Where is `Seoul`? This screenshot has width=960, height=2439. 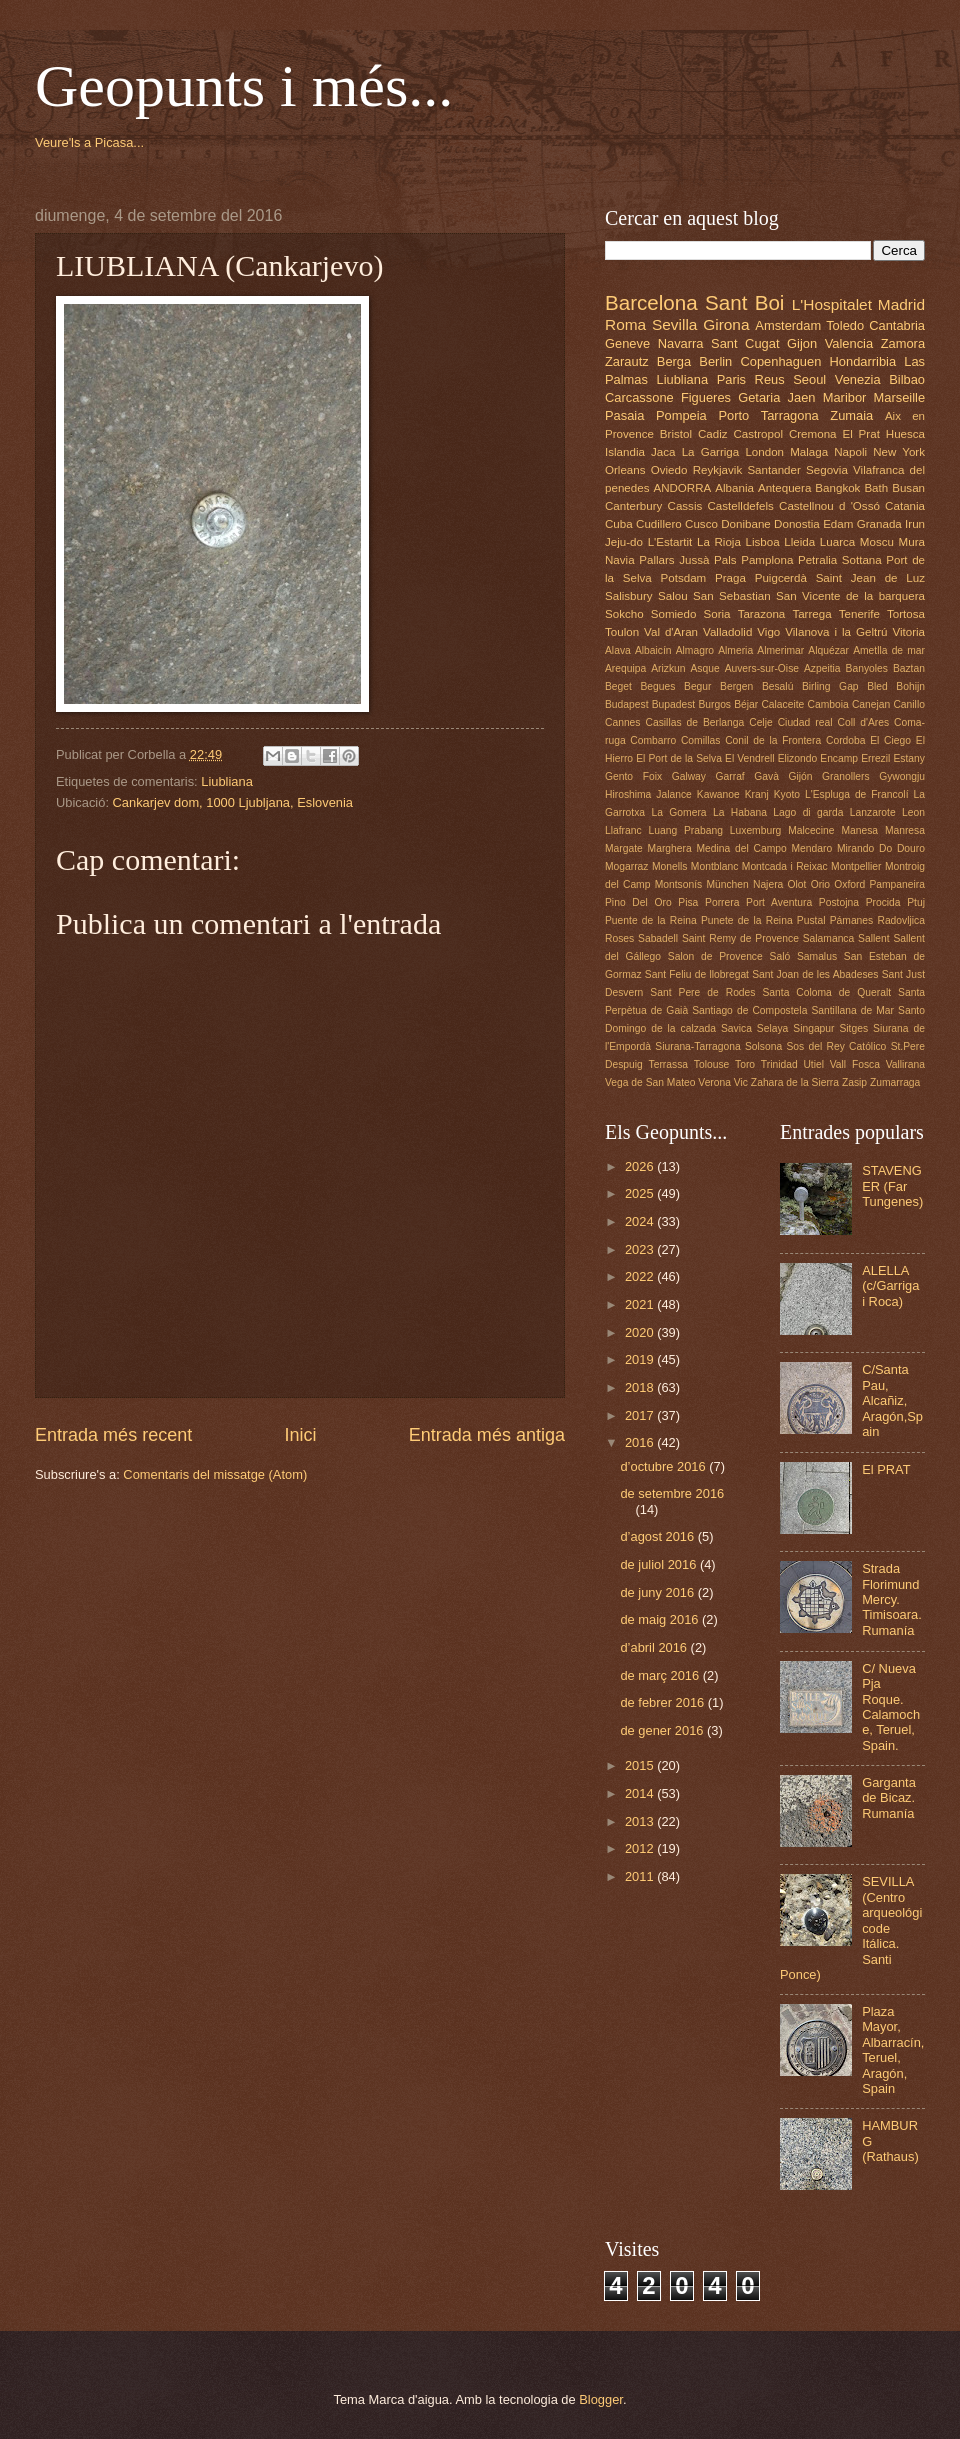 Seoul is located at coordinates (809, 379).